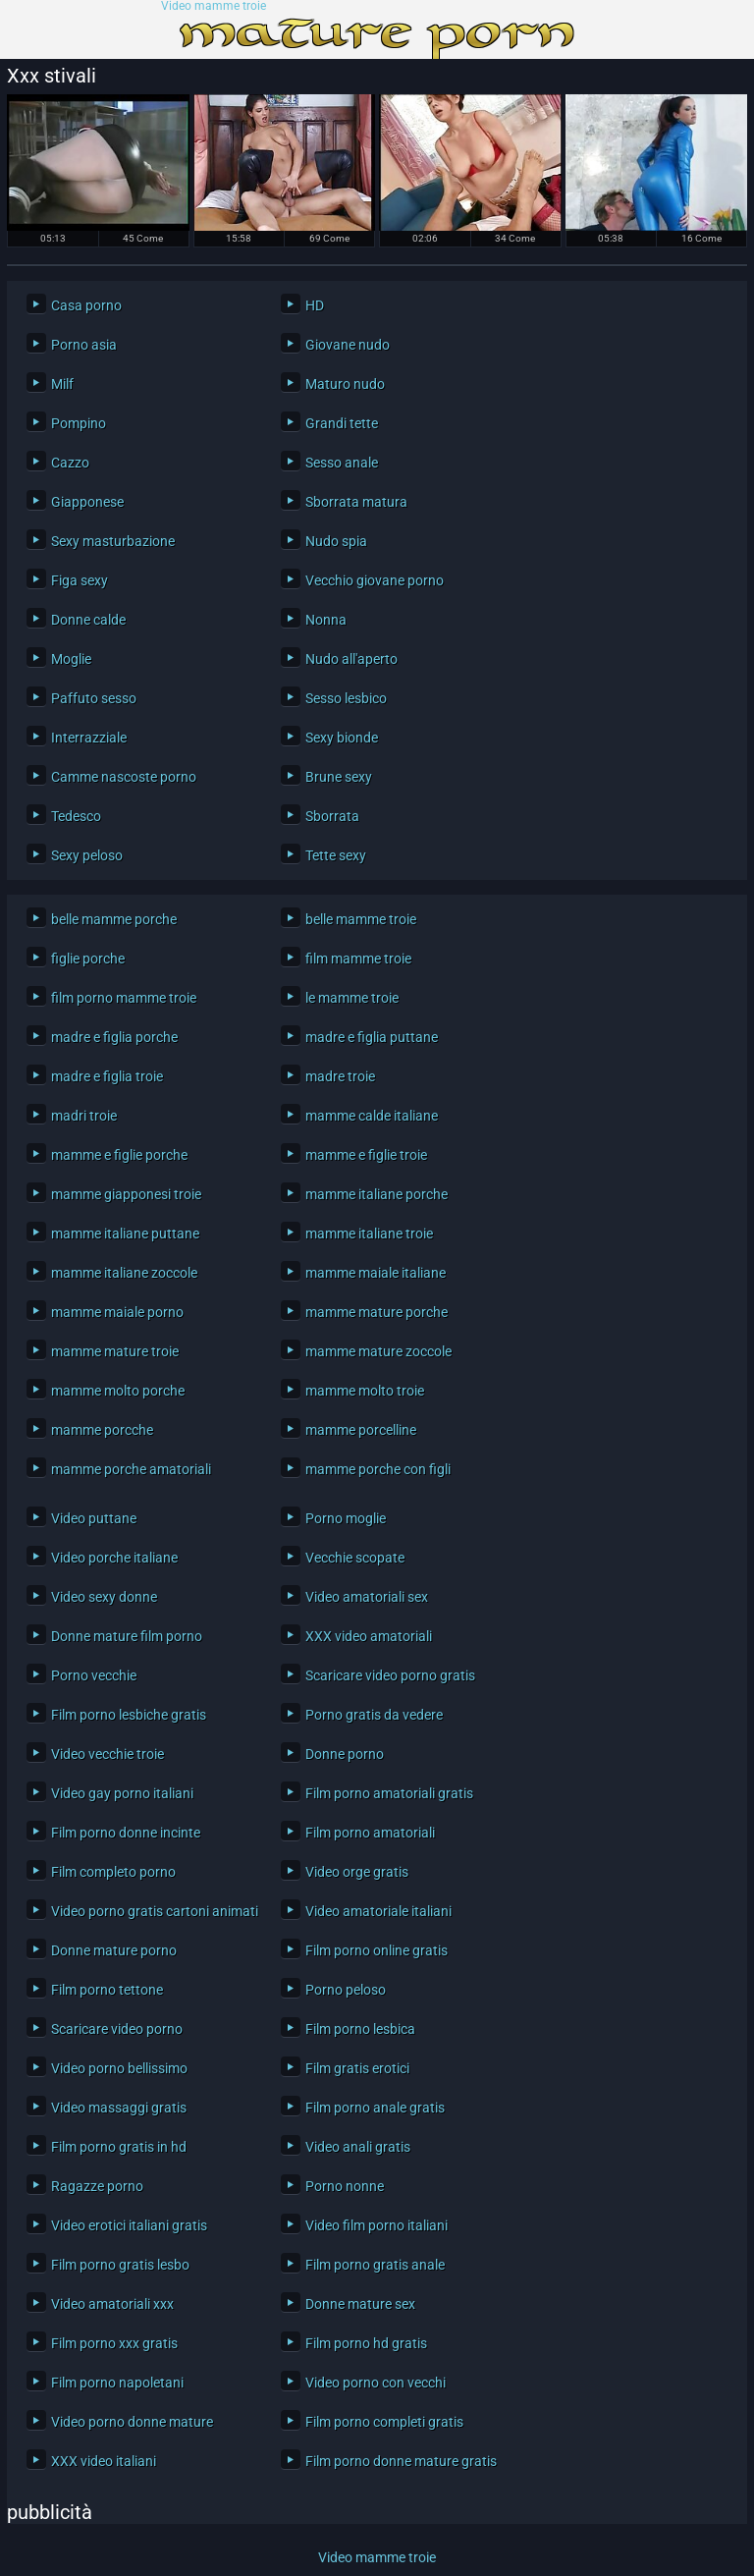 Image resolution: width=754 pixels, height=2576 pixels. I want to click on figlie porche, so click(88, 958).